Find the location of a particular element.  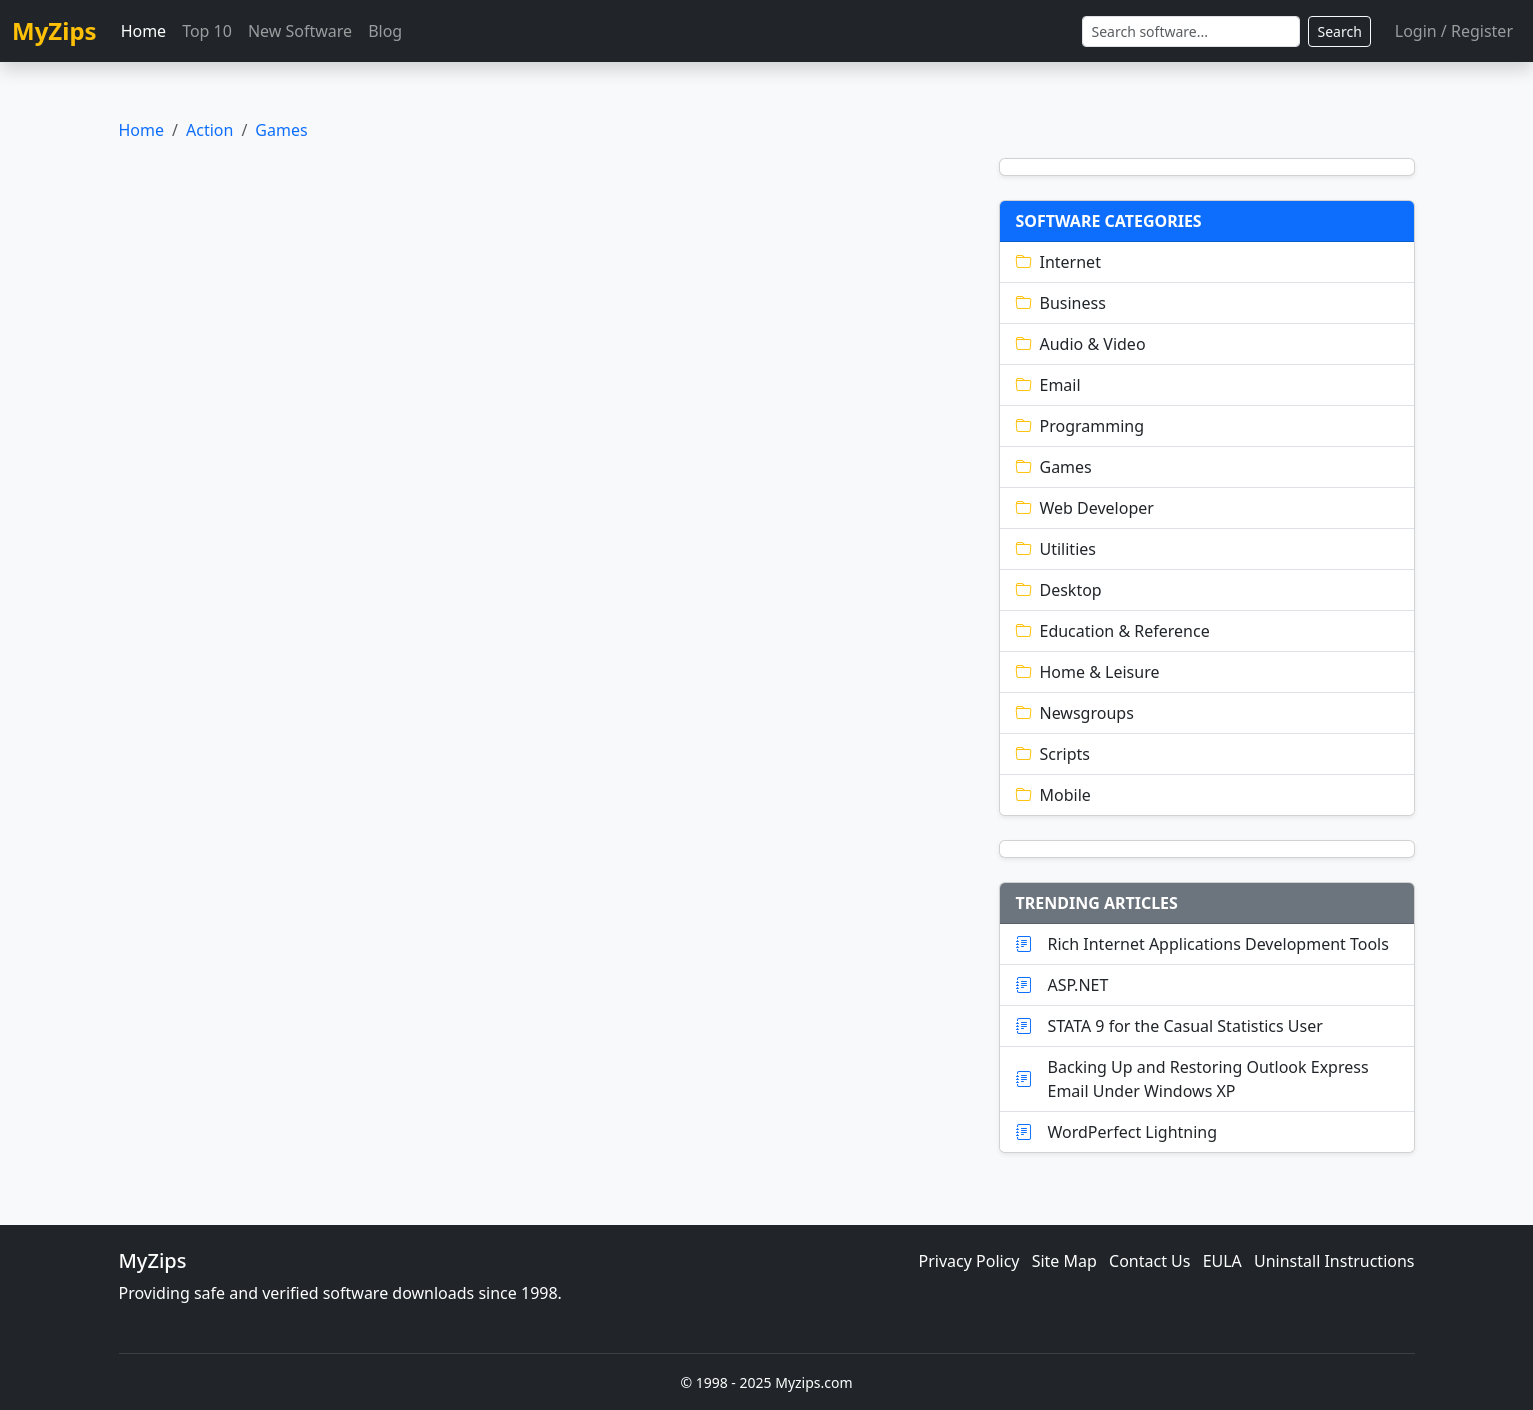

Business is located at coordinates (1061, 303).